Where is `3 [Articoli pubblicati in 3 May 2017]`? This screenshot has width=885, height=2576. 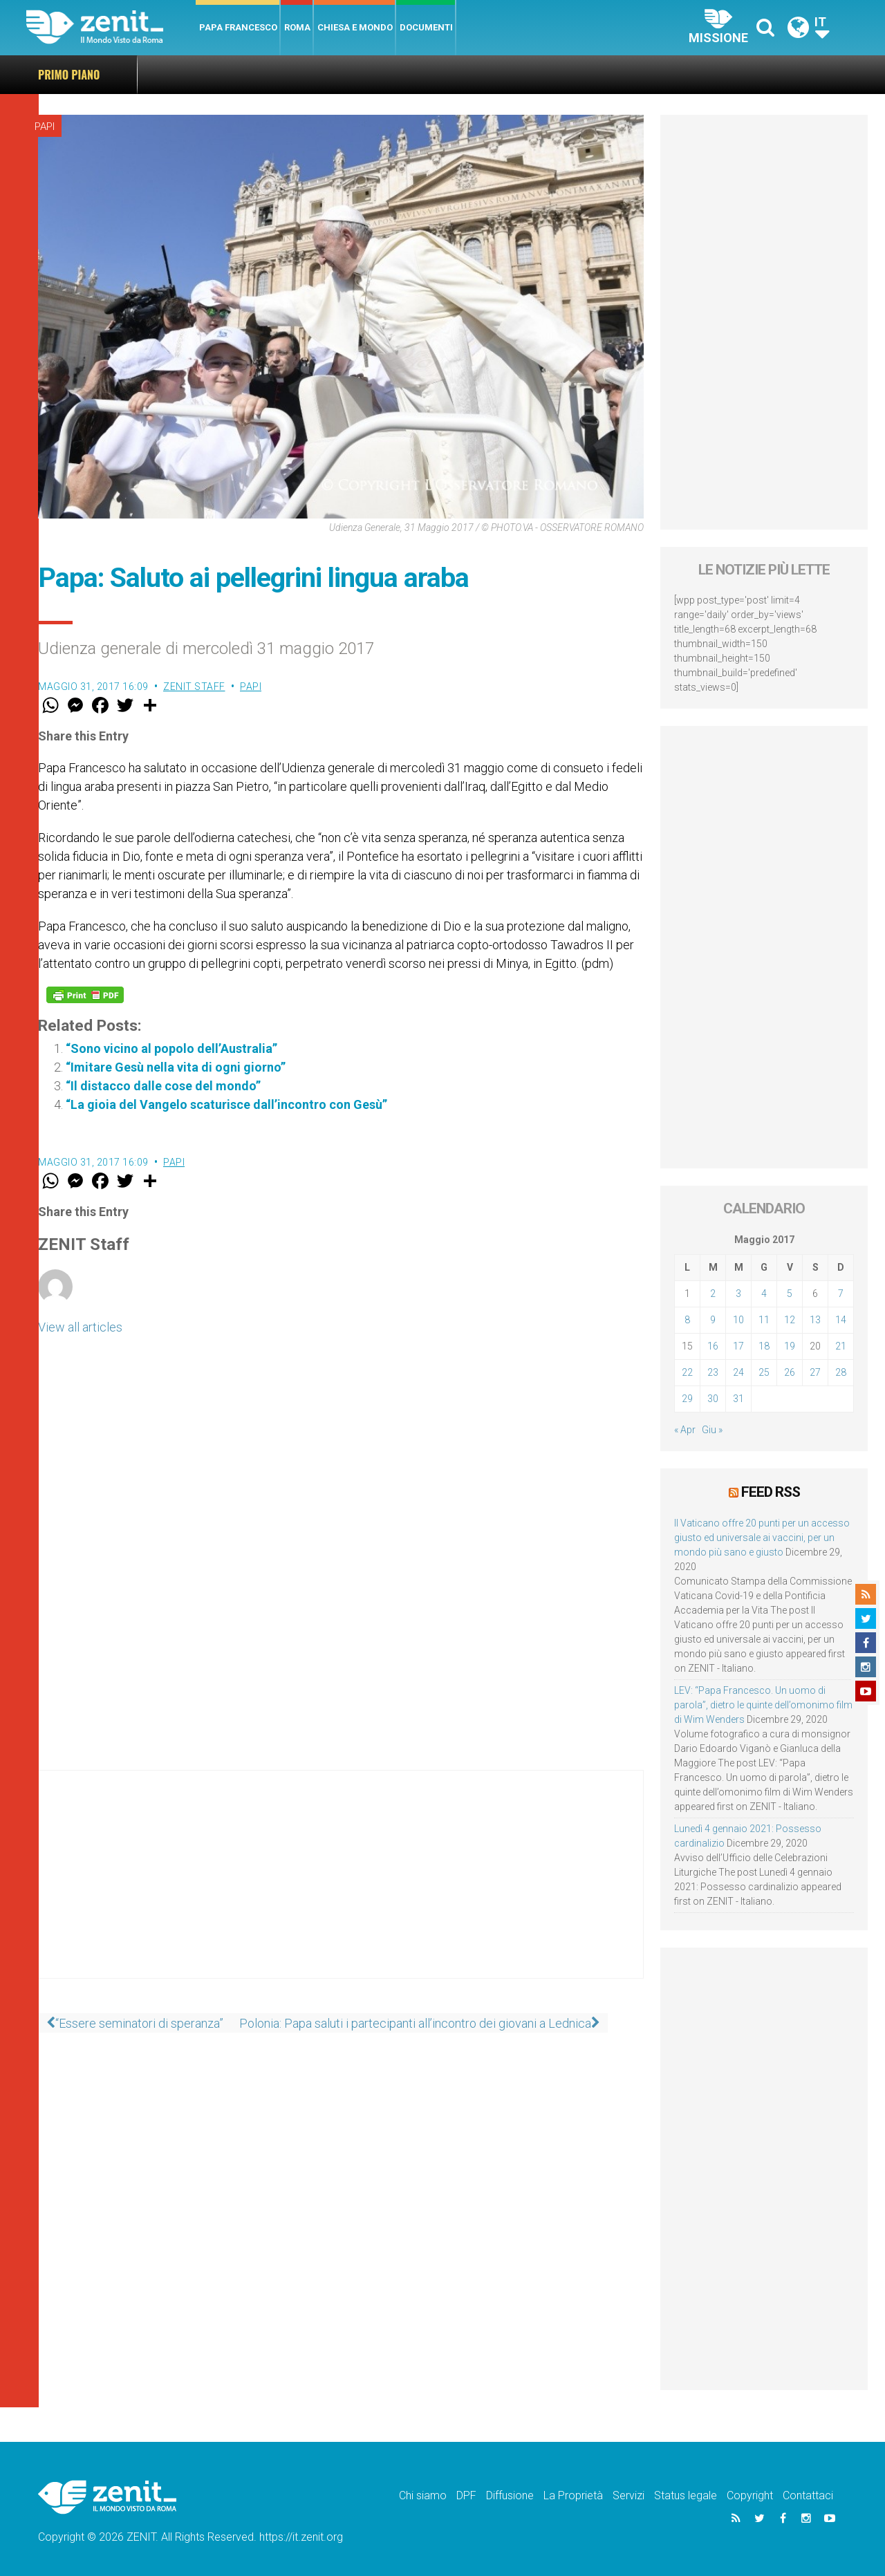 3 [Articoli pubblicati in 3 May 2017] is located at coordinates (738, 1293).